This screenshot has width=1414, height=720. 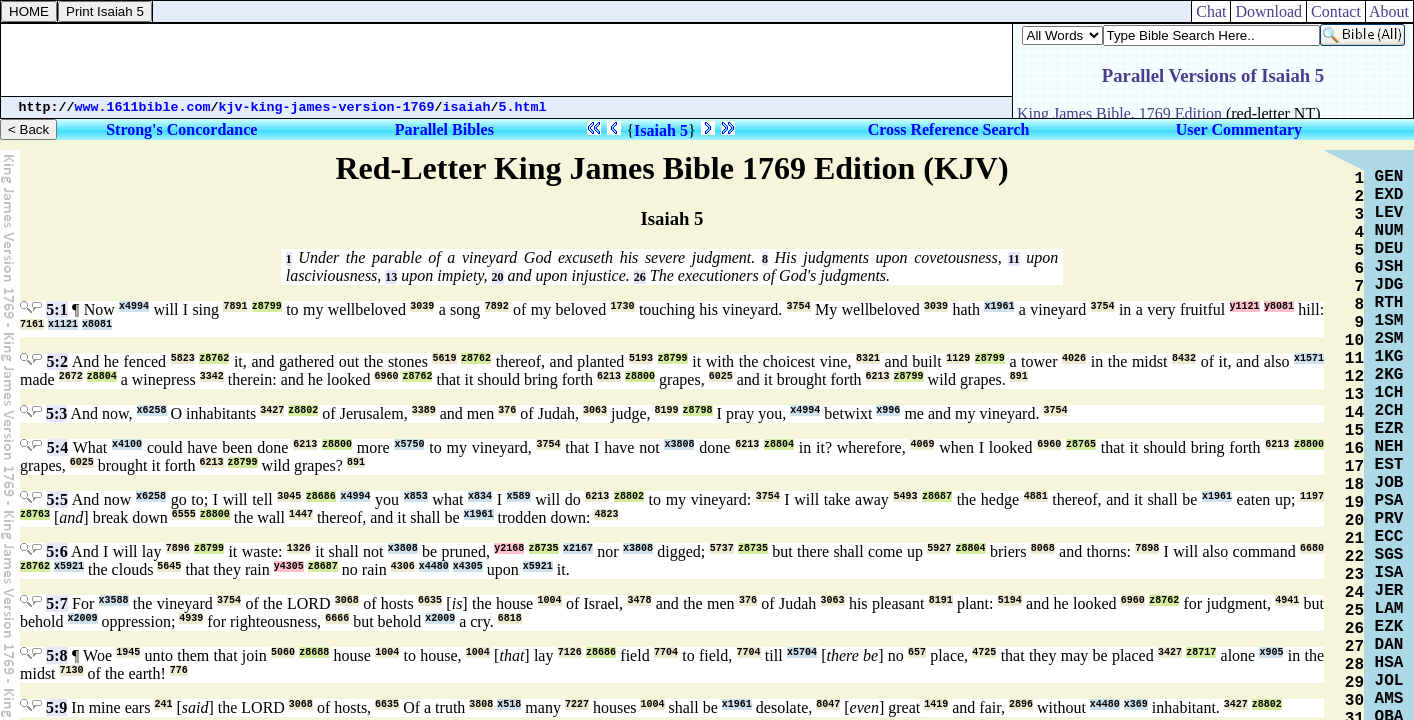 I want to click on y1121, so click(x=1245, y=306).